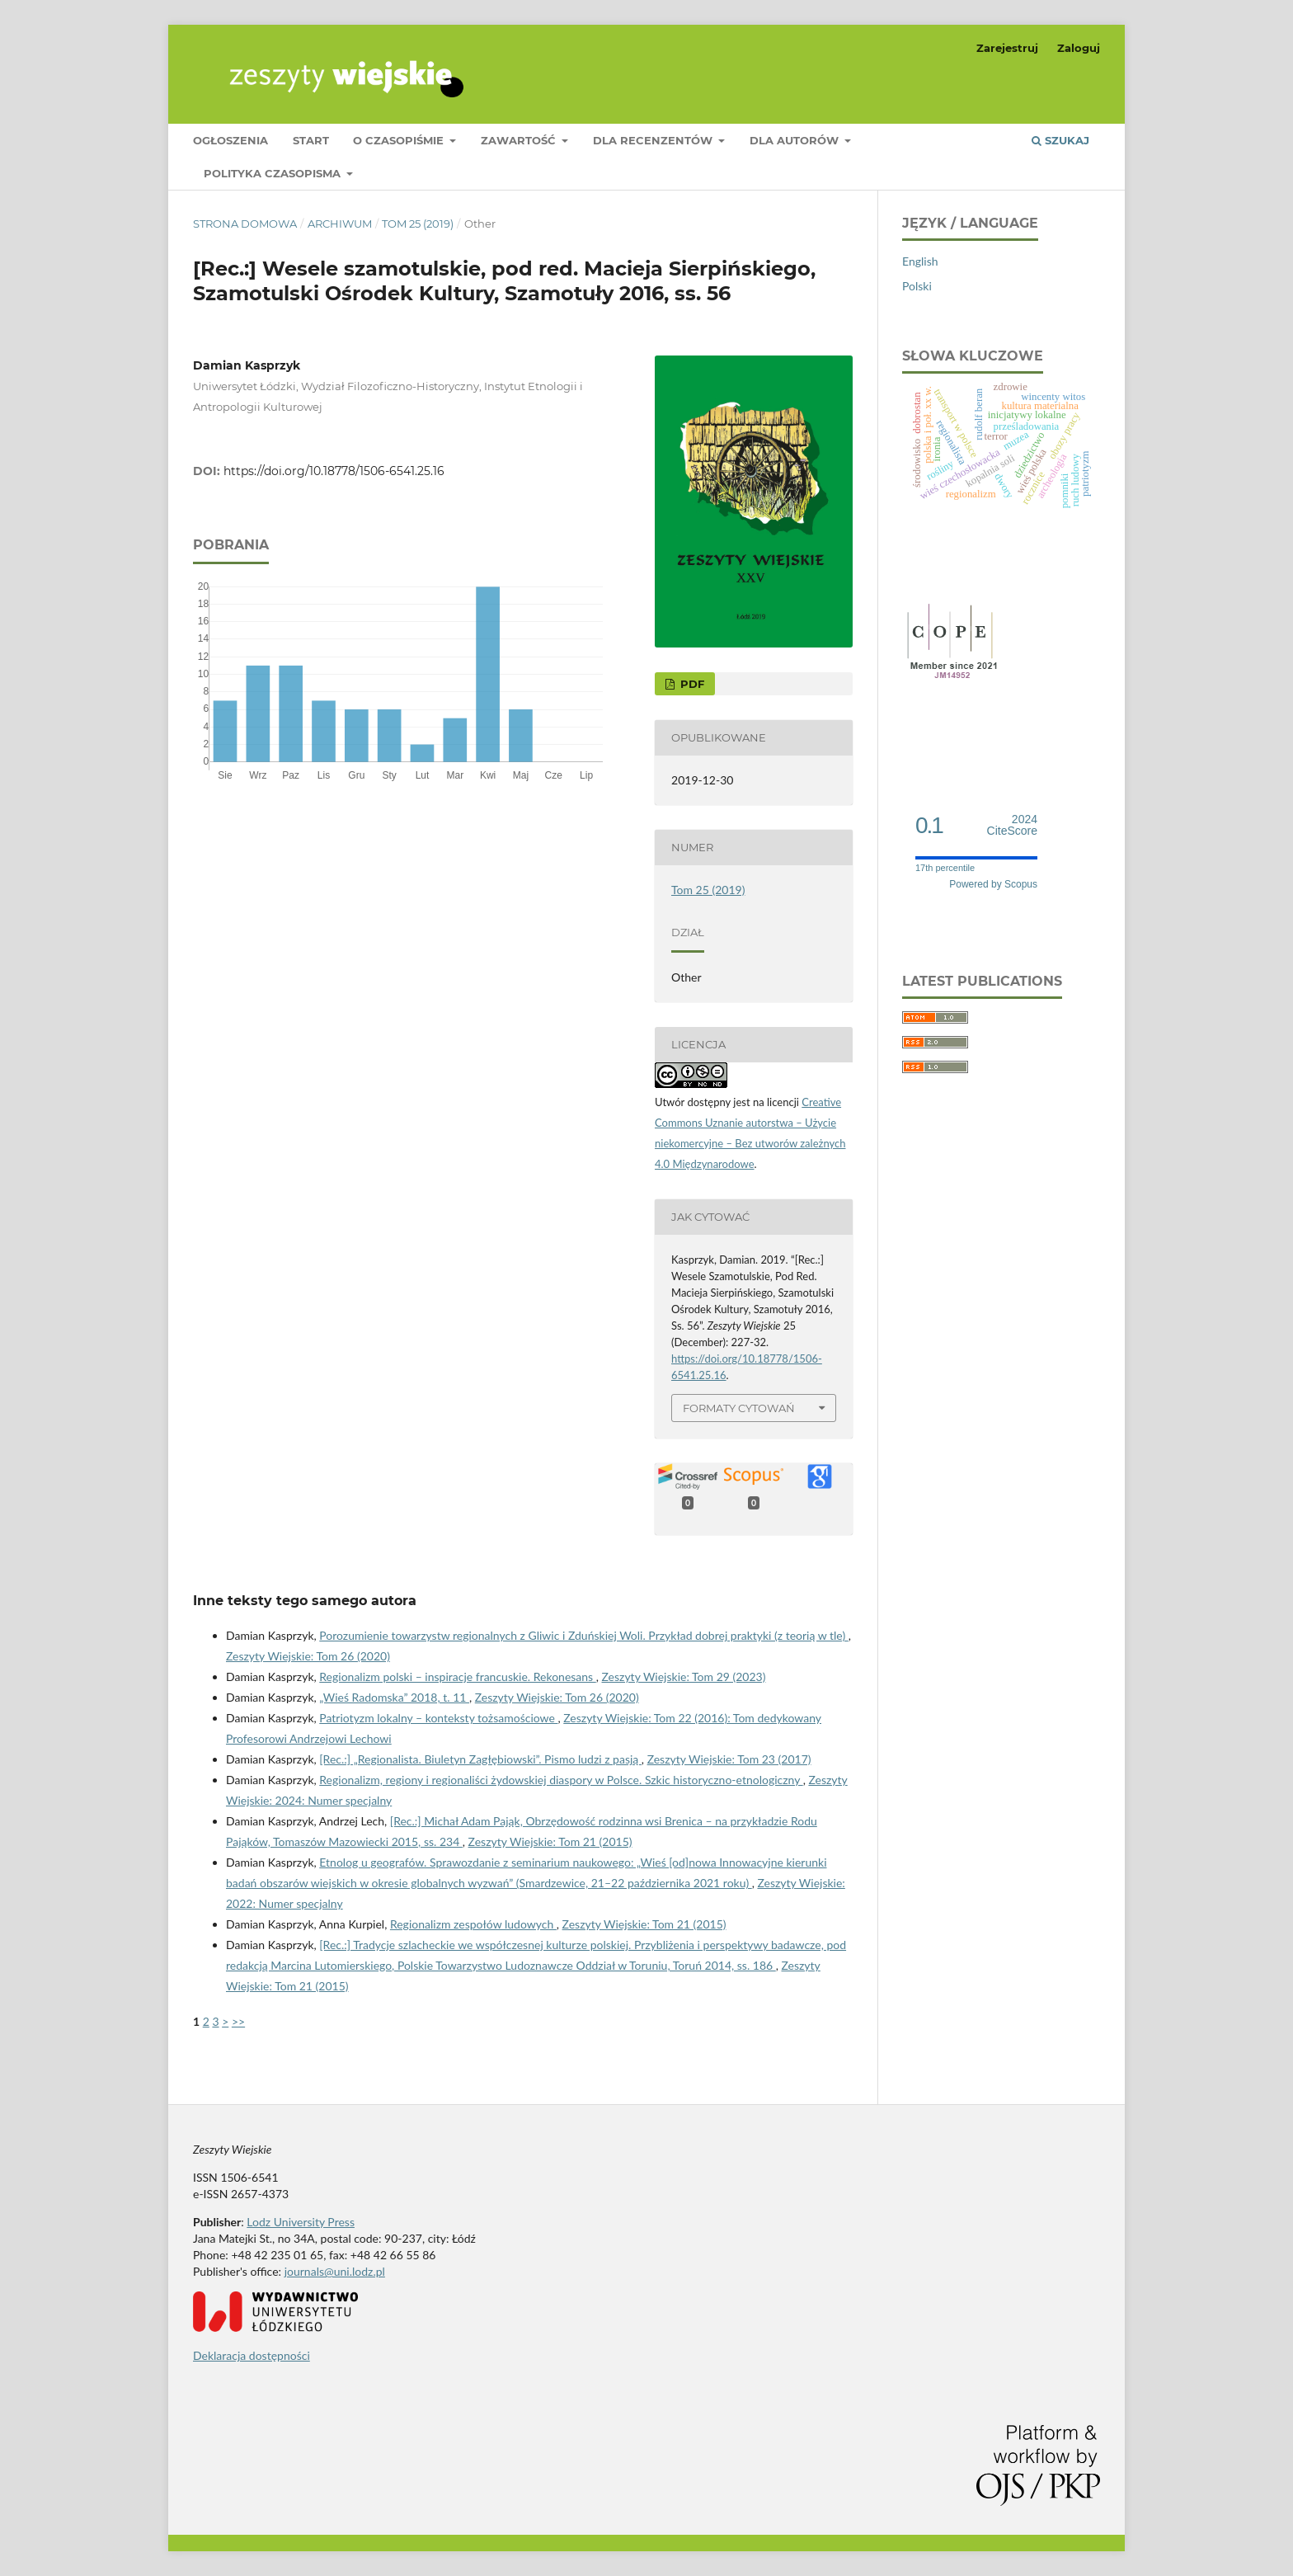  What do you see at coordinates (394, 1697) in the screenshot?
I see `„Wieś Radomska” 2018, t. 11` at bounding box center [394, 1697].